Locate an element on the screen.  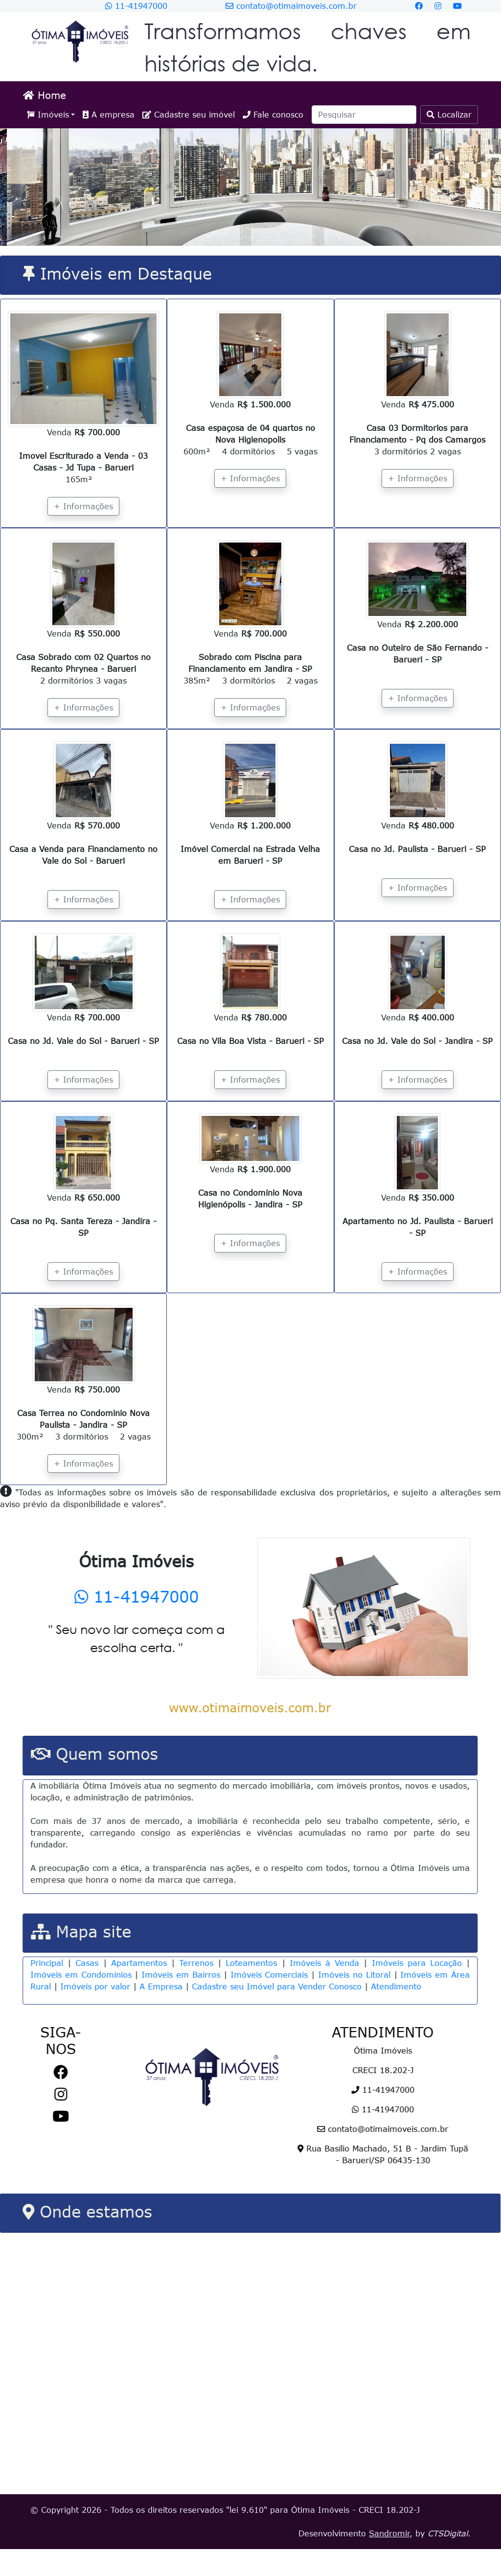
Fale conosco is located at coordinates (273, 114).